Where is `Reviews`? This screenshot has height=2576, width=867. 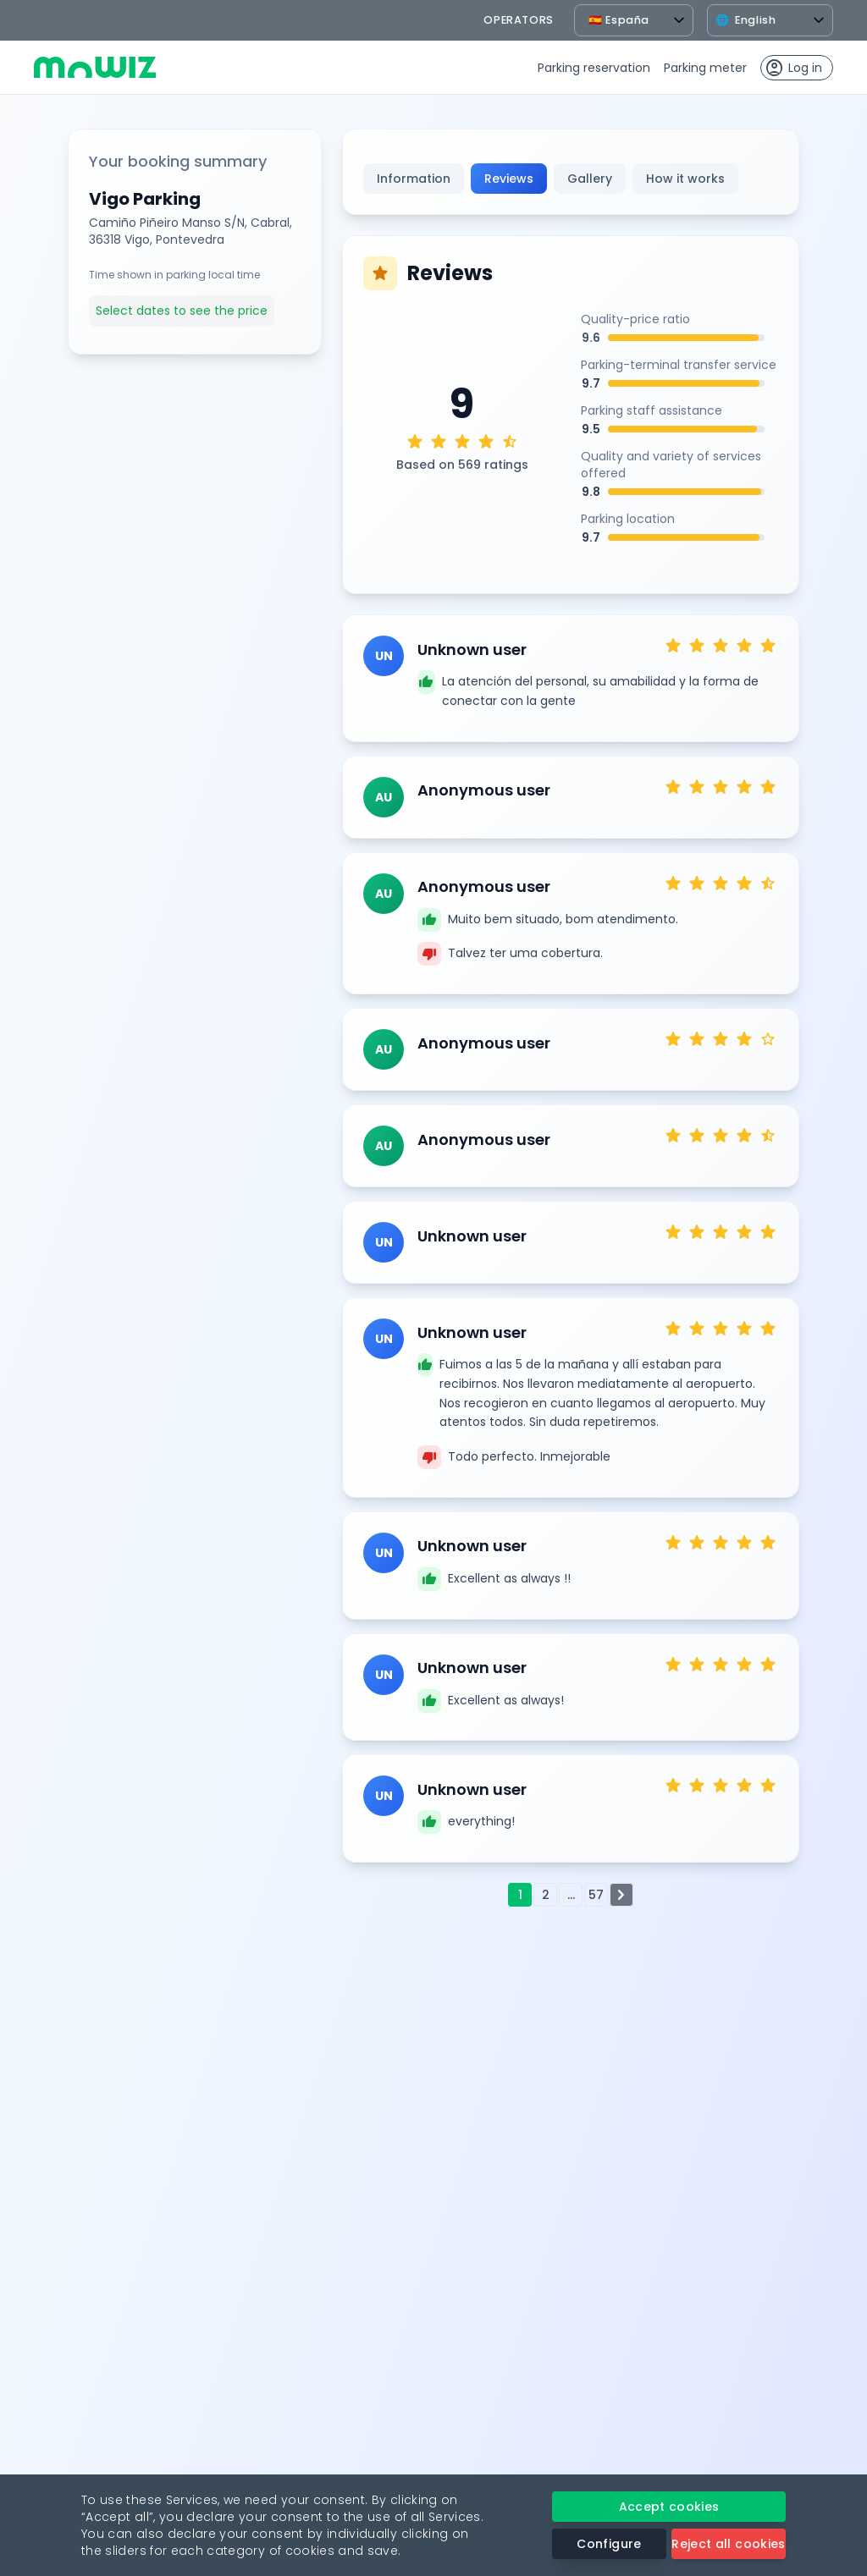 Reviews is located at coordinates (508, 178).